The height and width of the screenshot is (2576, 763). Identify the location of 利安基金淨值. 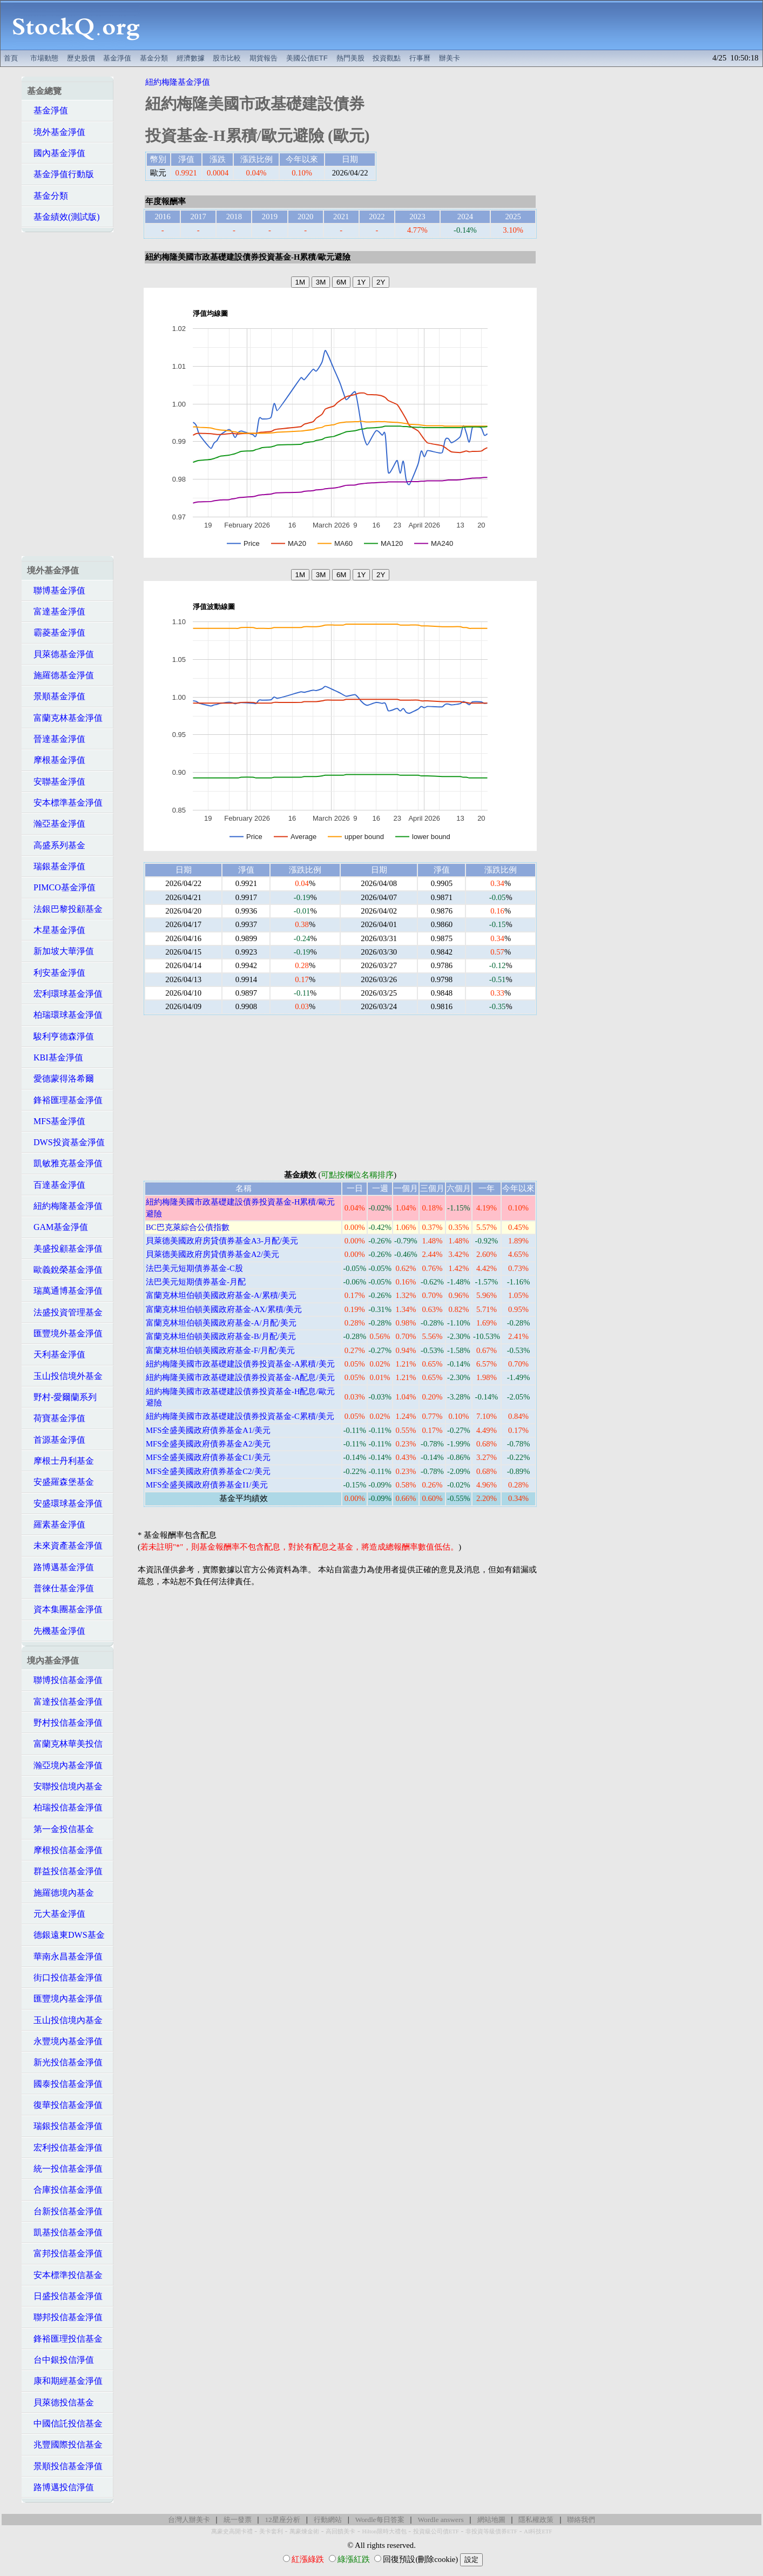
(56, 972).